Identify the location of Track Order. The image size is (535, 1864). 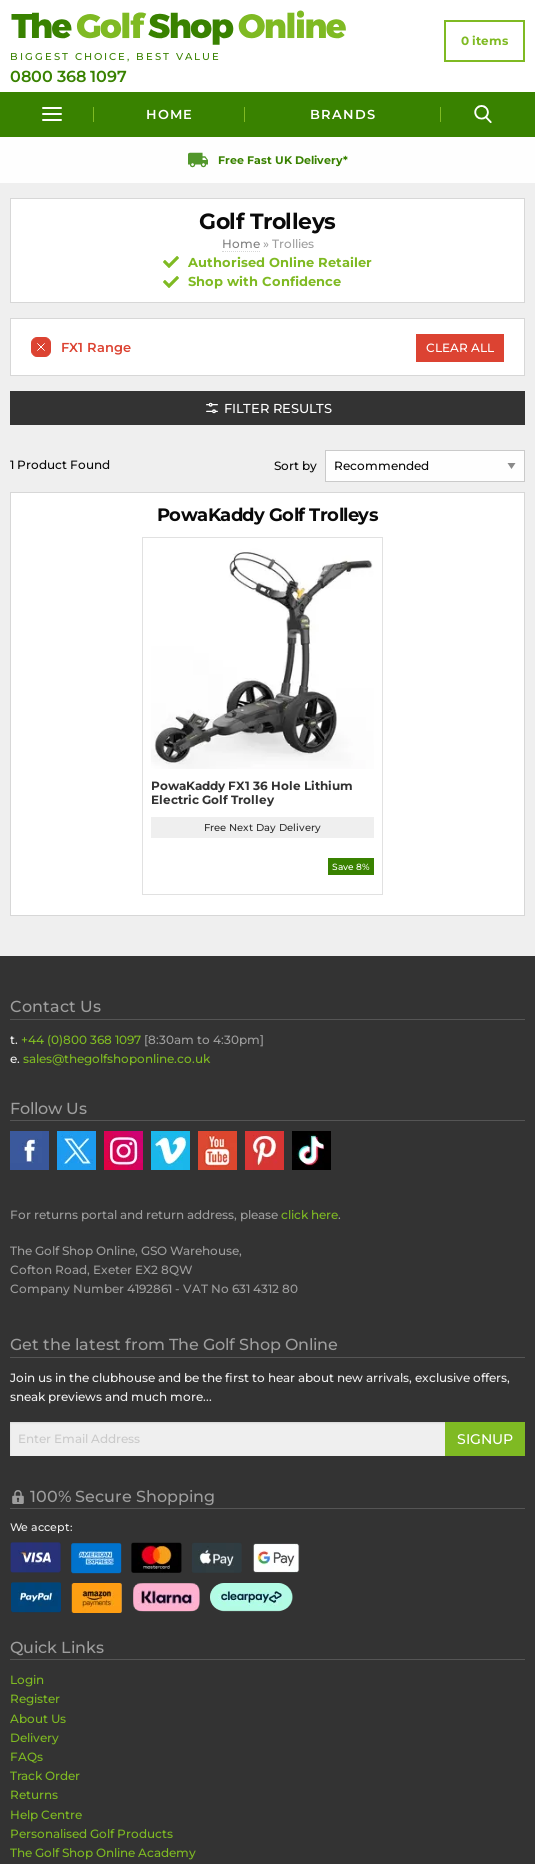
(45, 1775).